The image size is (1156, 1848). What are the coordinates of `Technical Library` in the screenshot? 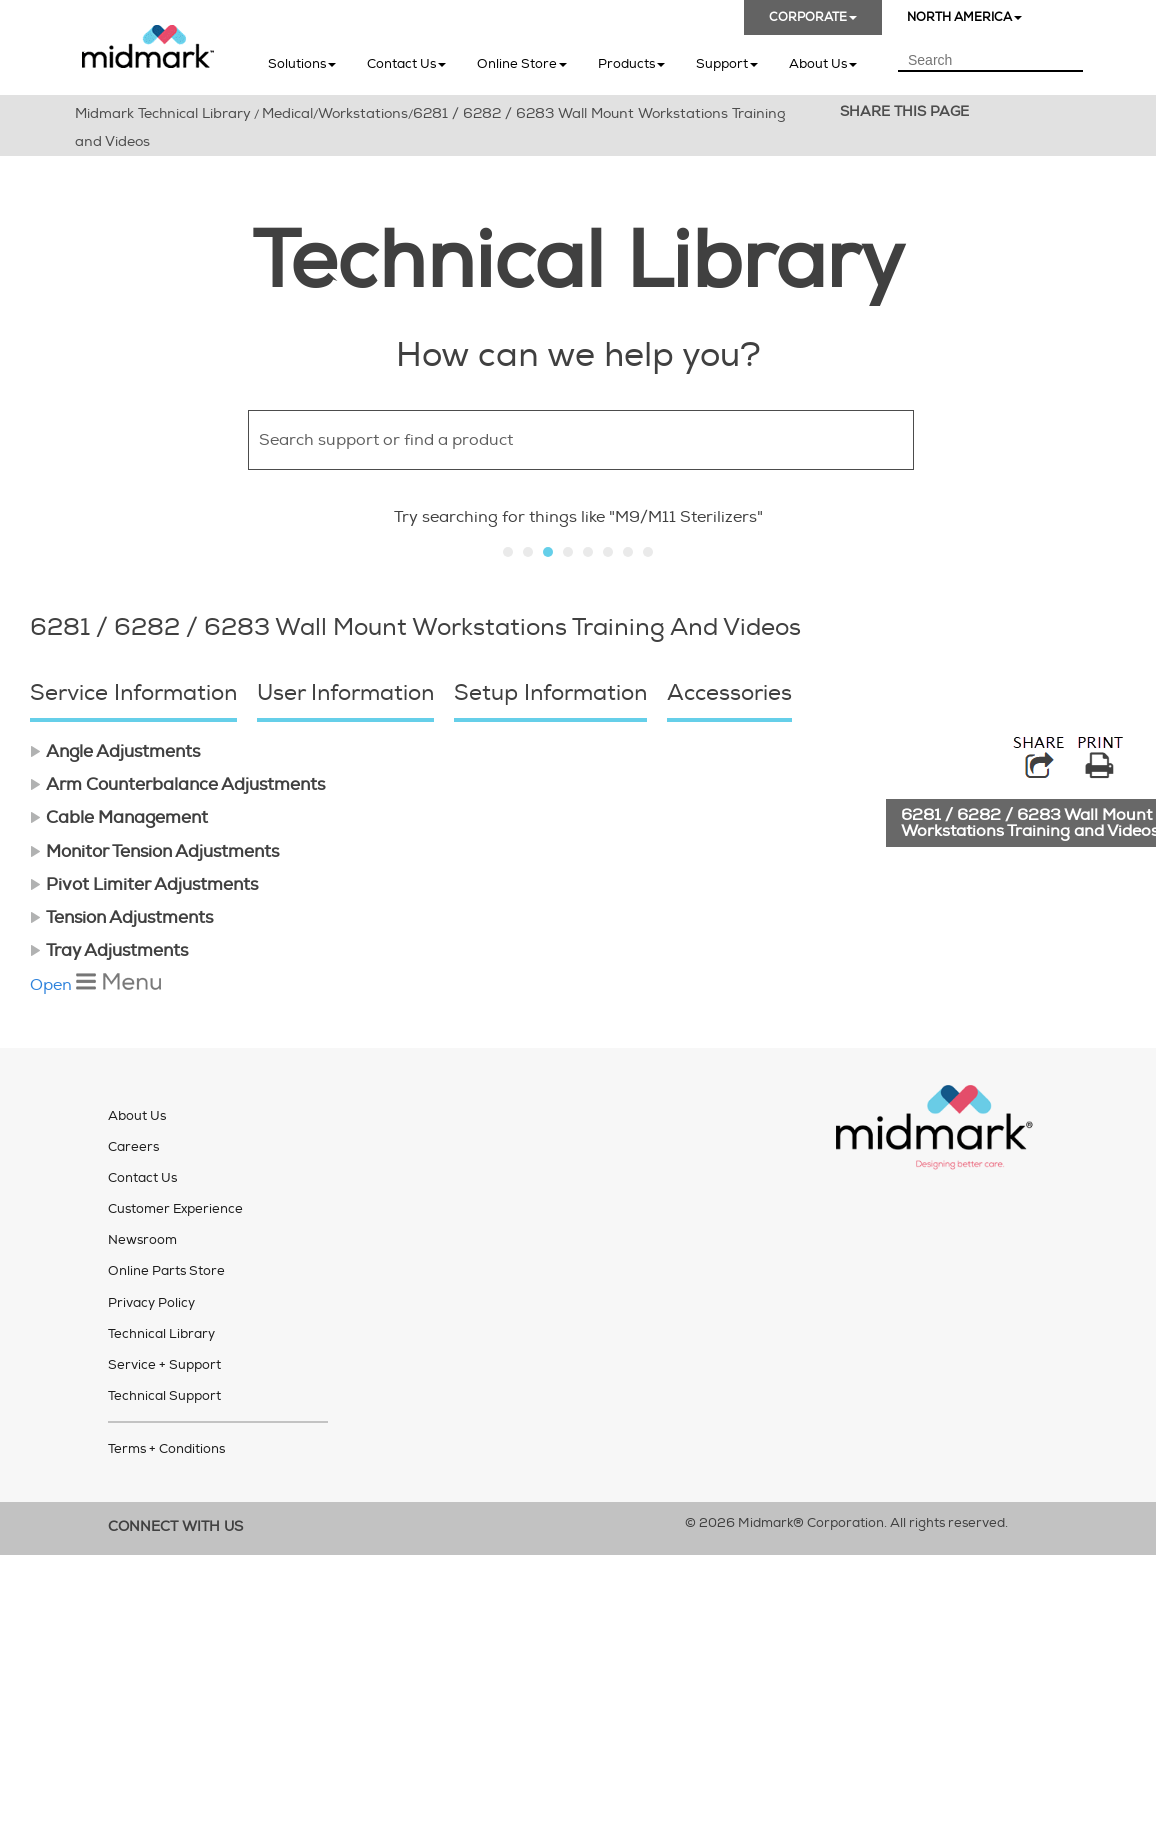 It's located at (161, 1334).